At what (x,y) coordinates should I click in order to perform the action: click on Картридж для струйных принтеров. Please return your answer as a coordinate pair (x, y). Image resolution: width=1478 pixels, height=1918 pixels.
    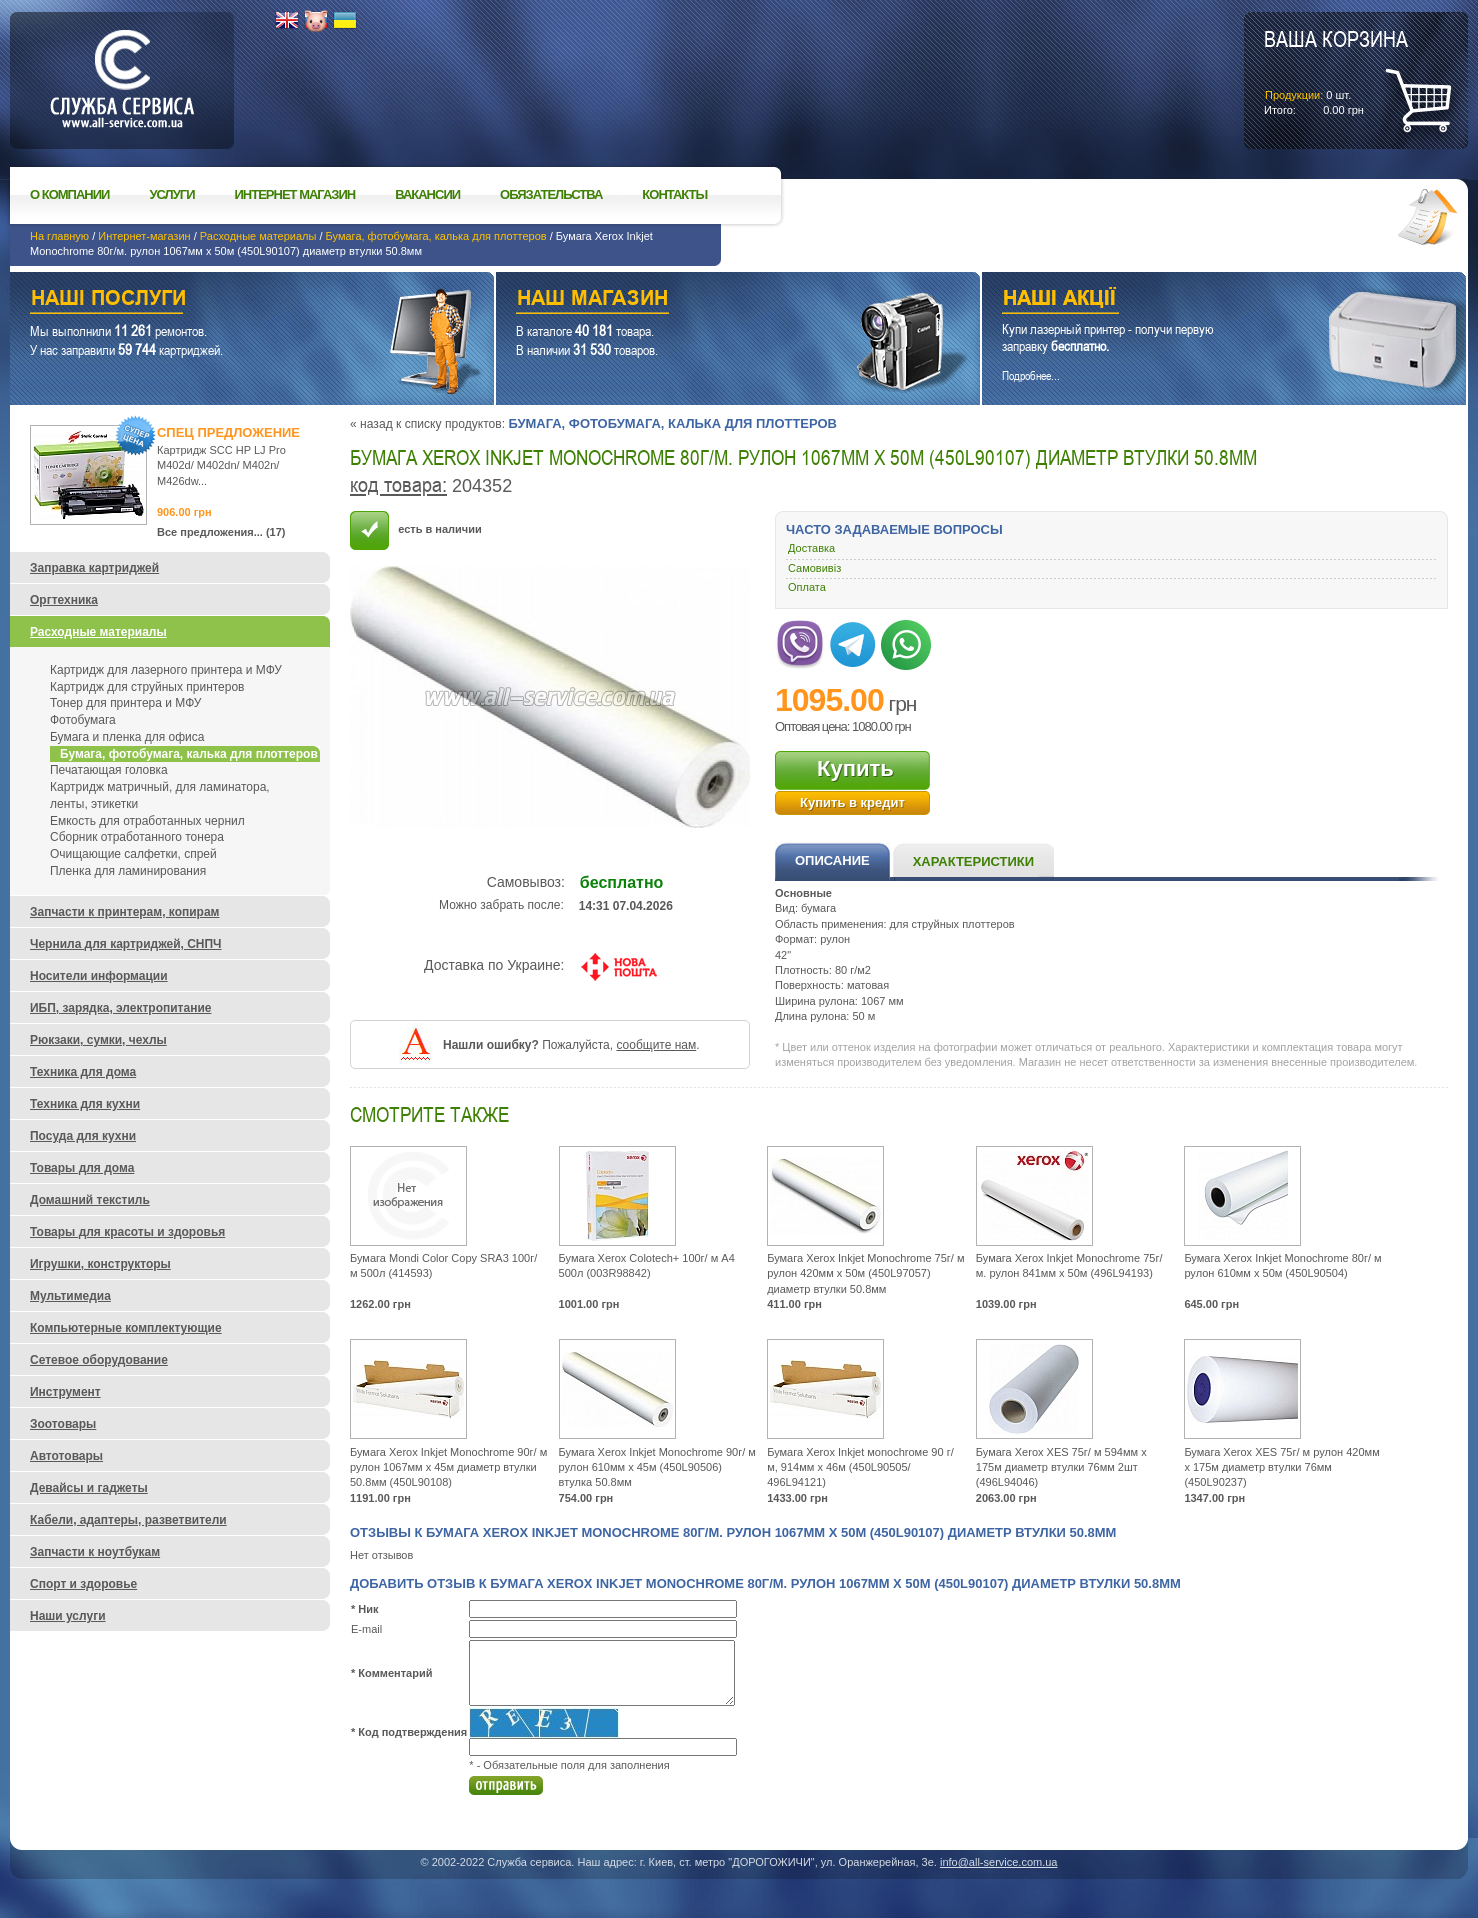
    Looking at the image, I should click on (147, 687).